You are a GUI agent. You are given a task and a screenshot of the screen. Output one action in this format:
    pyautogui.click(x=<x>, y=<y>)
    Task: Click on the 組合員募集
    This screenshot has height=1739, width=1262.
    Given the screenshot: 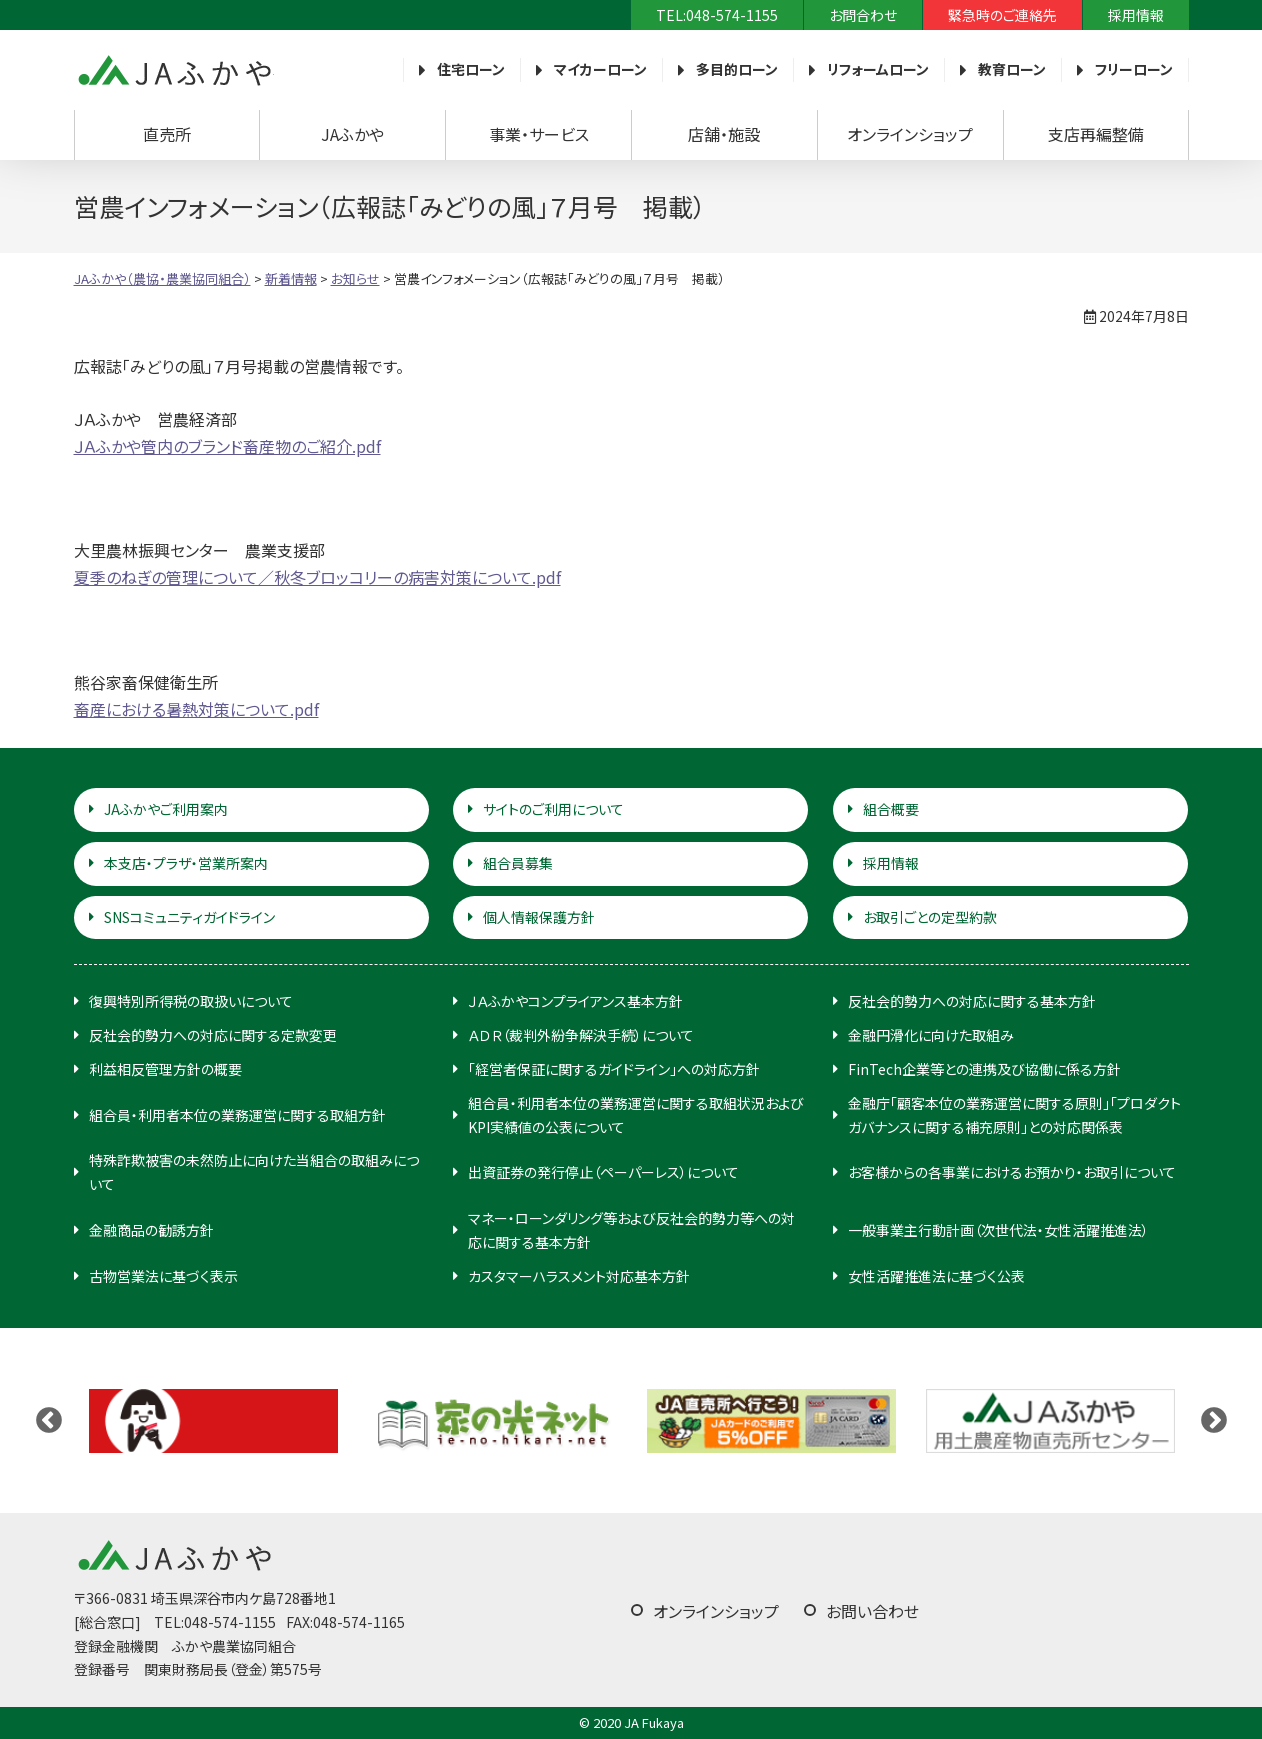 What is the action you would take?
    pyautogui.click(x=518, y=863)
    